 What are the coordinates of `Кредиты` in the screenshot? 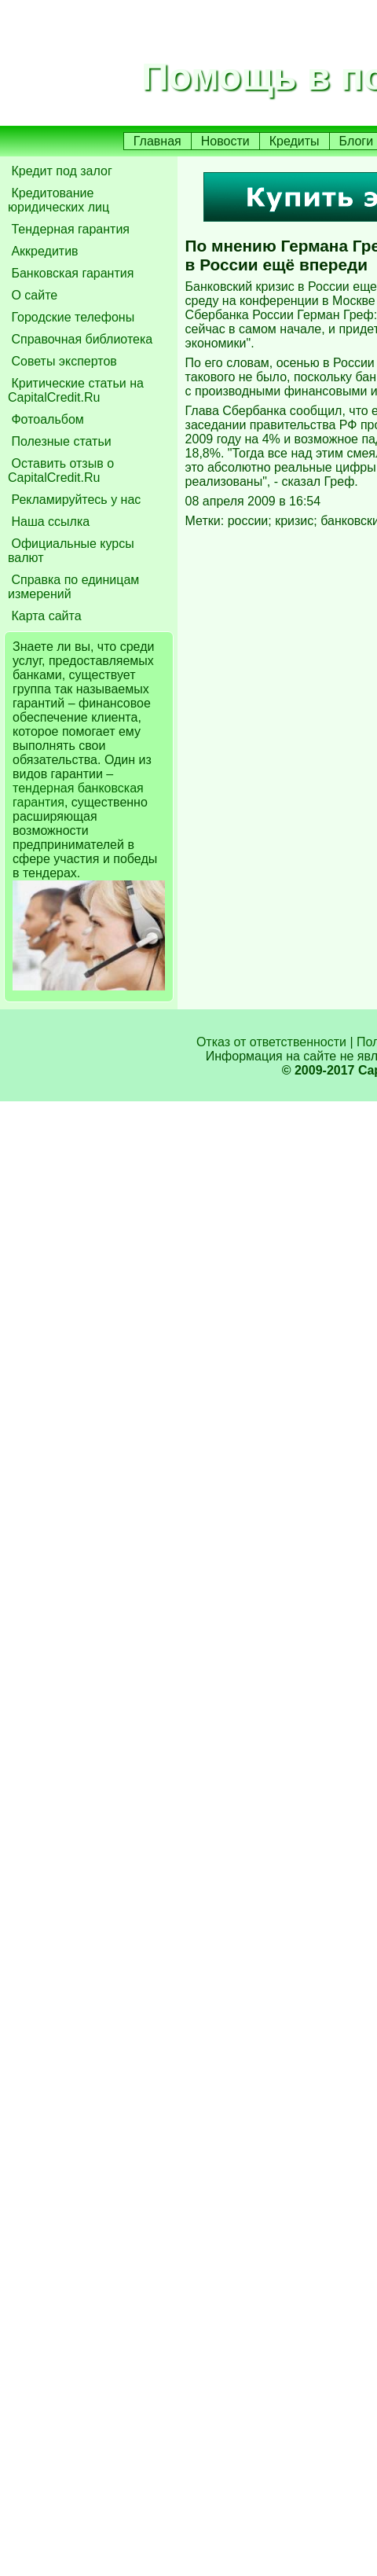 It's located at (294, 141).